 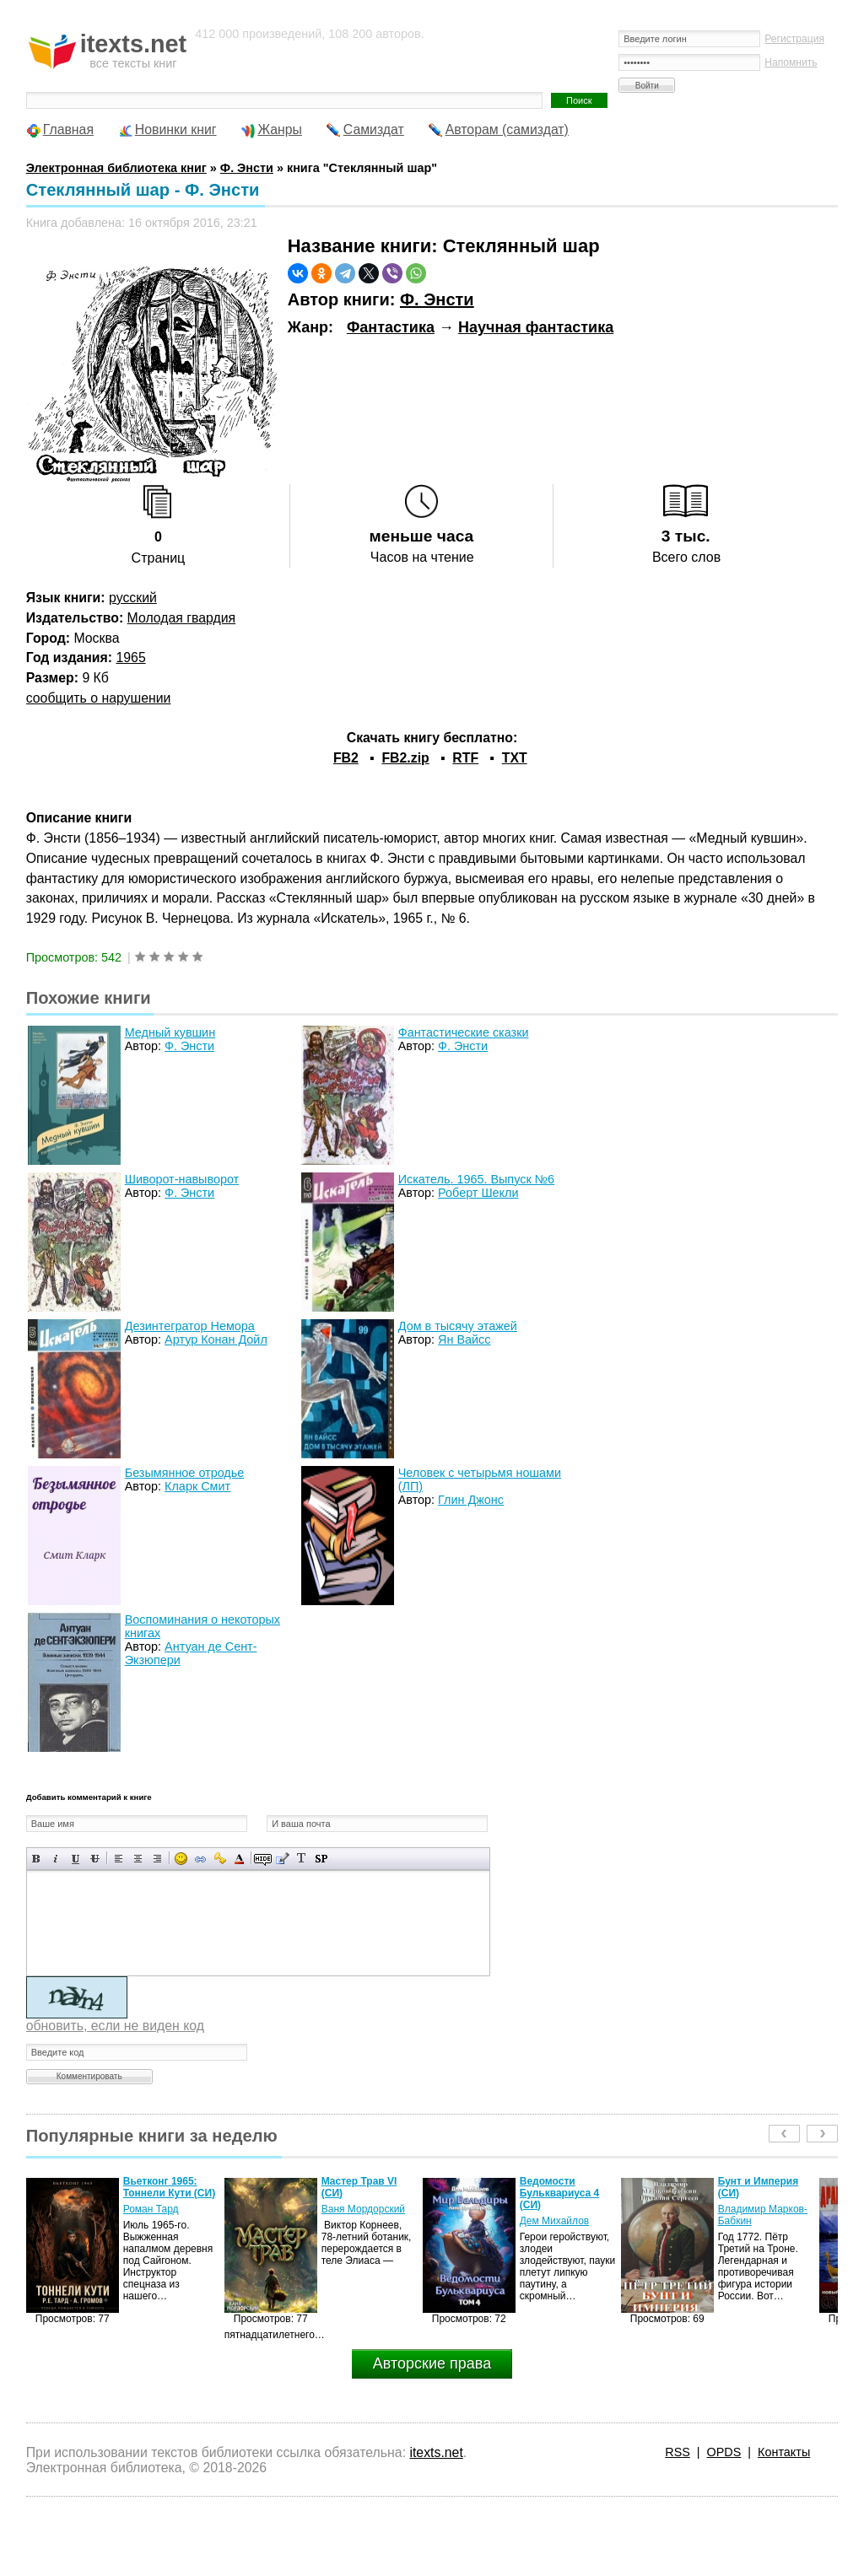 I want to click on Ян Вайсс, so click(x=464, y=1339).